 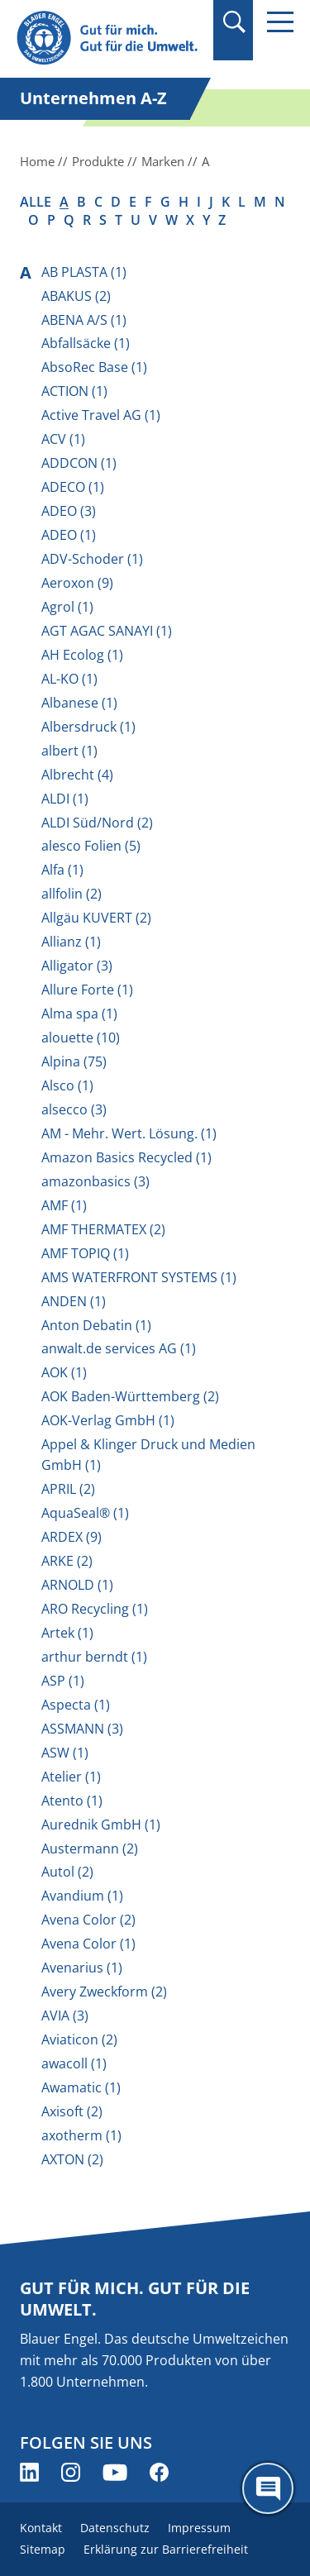 I want to click on ADEO (3), so click(x=68, y=511).